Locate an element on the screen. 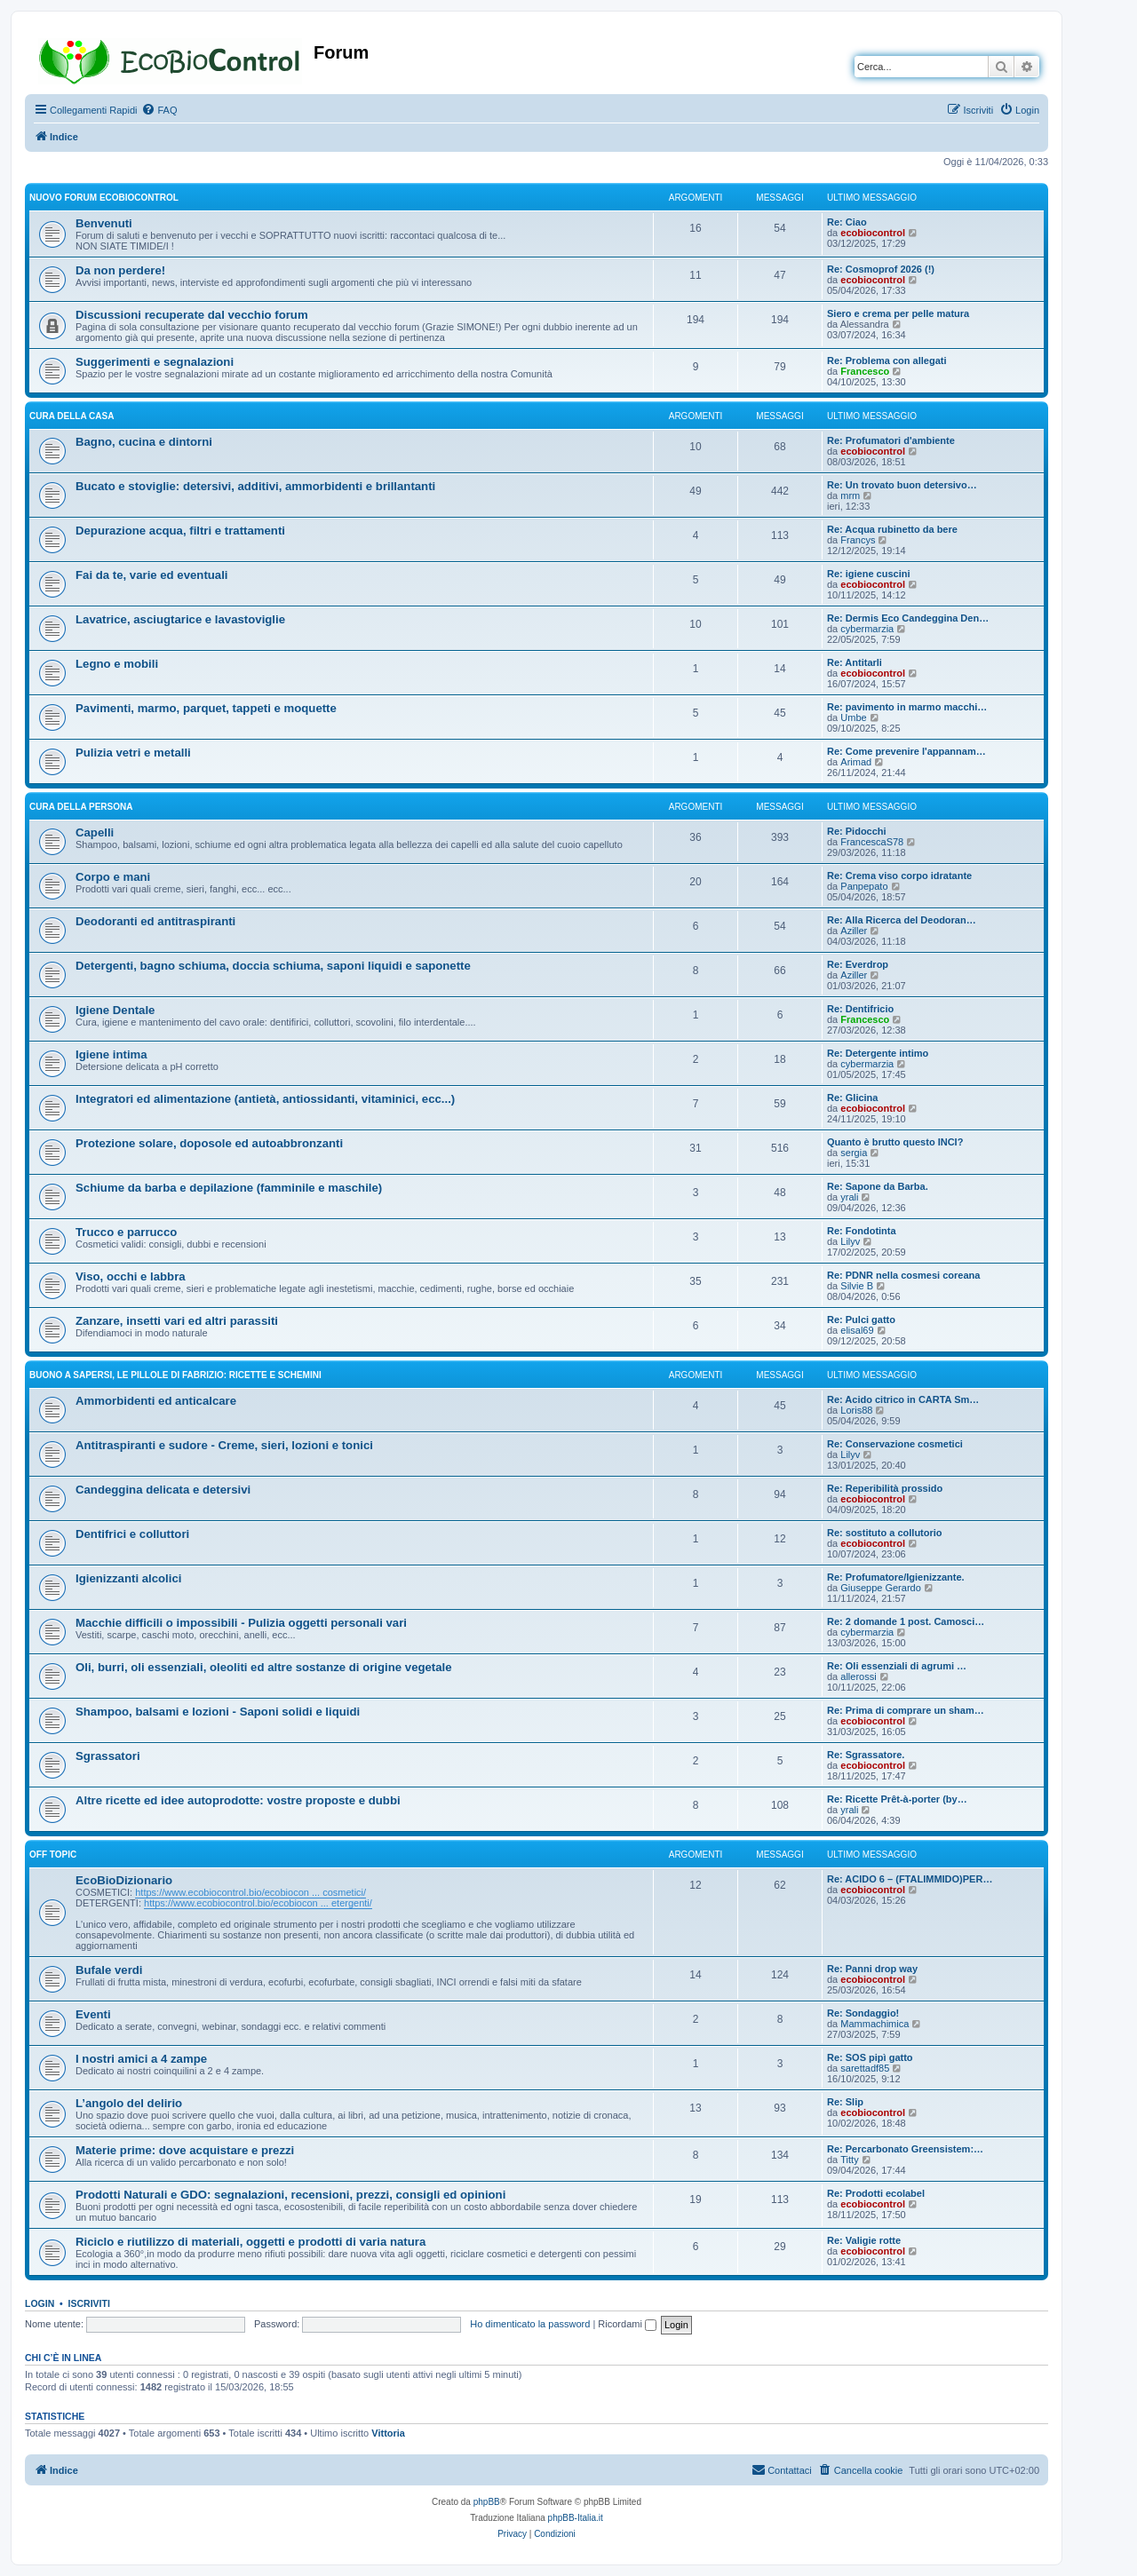  elisal69 is located at coordinates (856, 1330).